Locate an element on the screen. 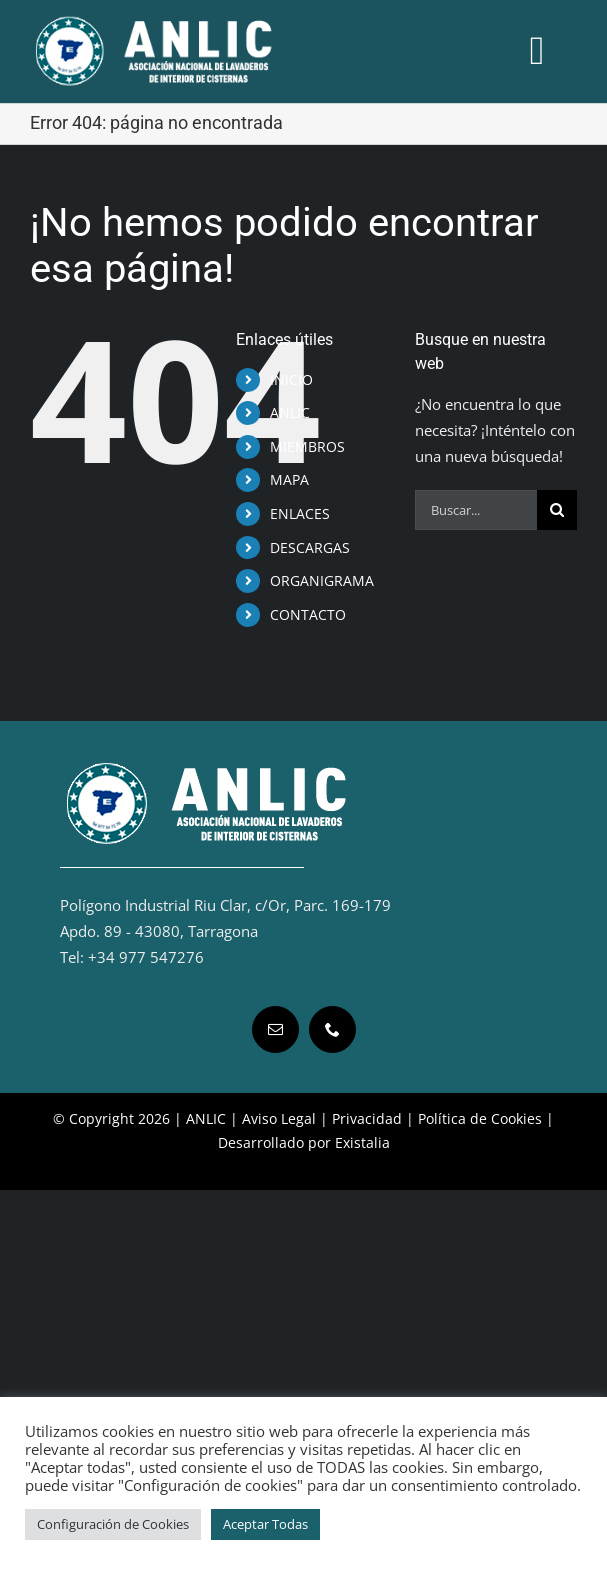  Aceptar Todas [button] is located at coordinates (265, 1524).